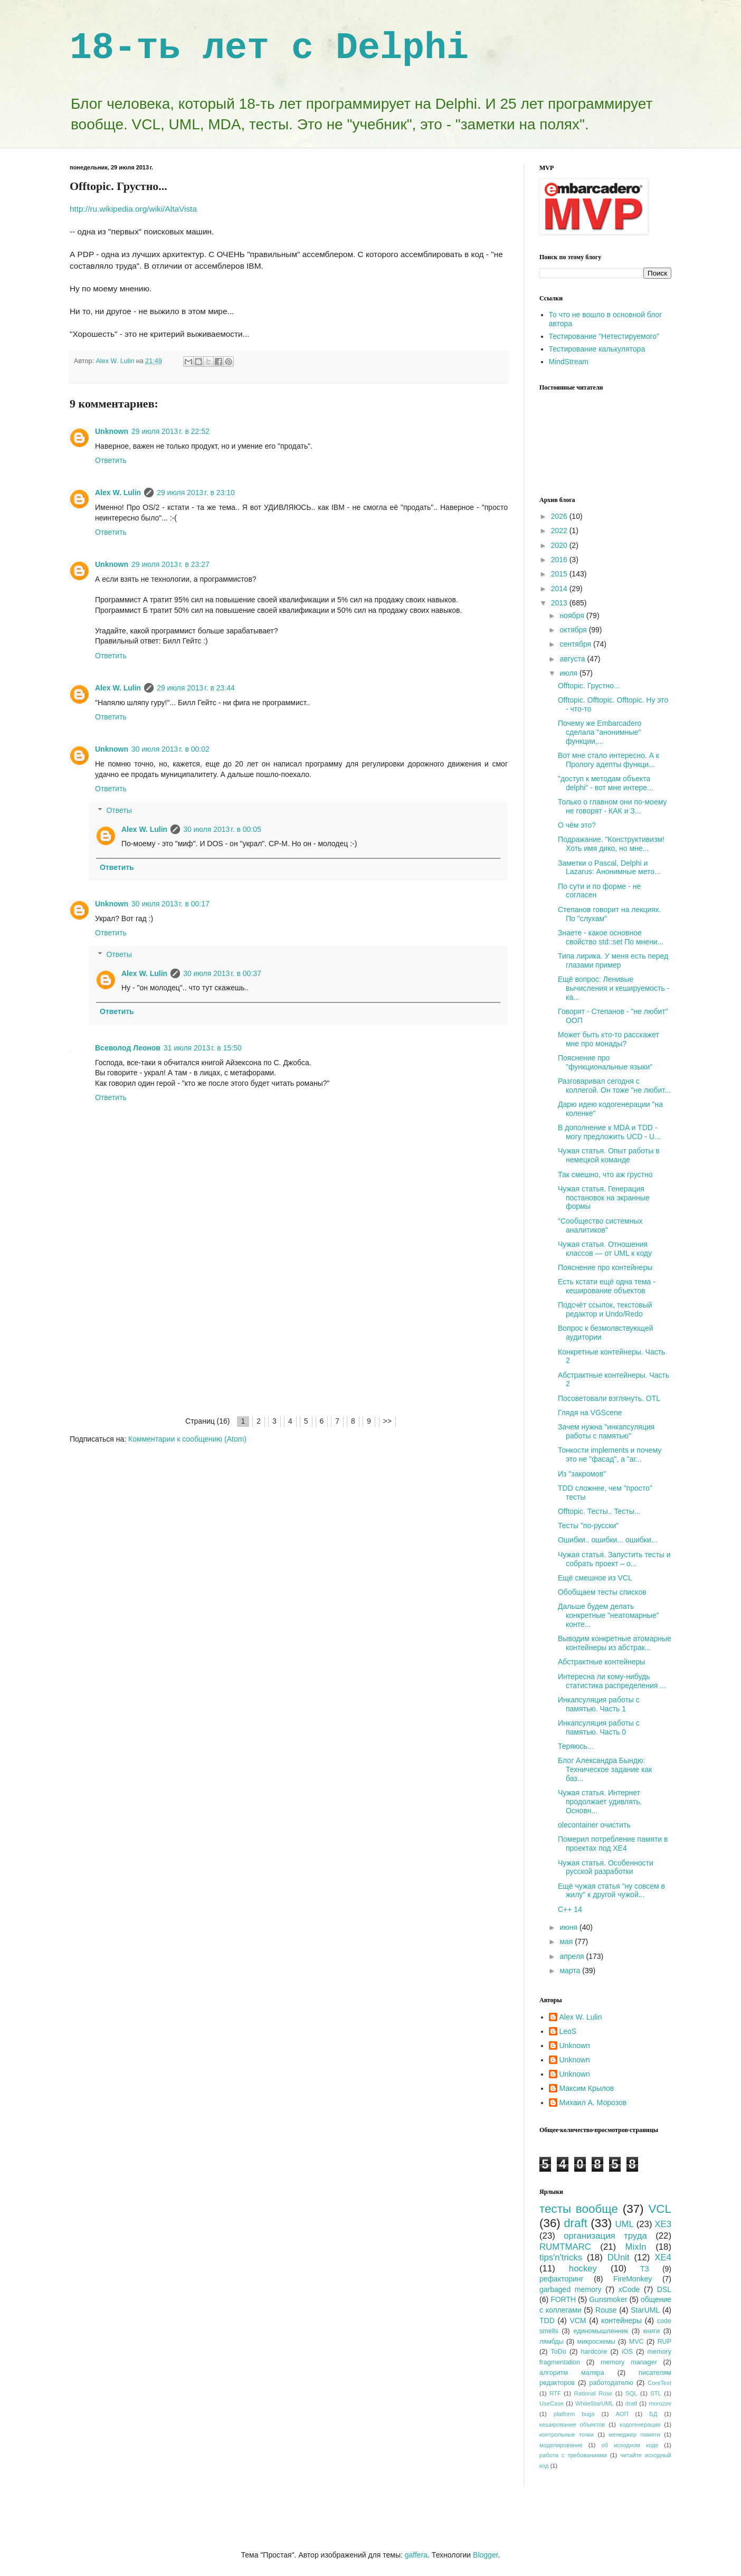  What do you see at coordinates (608, 1039) in the screenshot?
I see `Может быть кто-то расскажет мне про монады?` at bounding box center [608, 1039].